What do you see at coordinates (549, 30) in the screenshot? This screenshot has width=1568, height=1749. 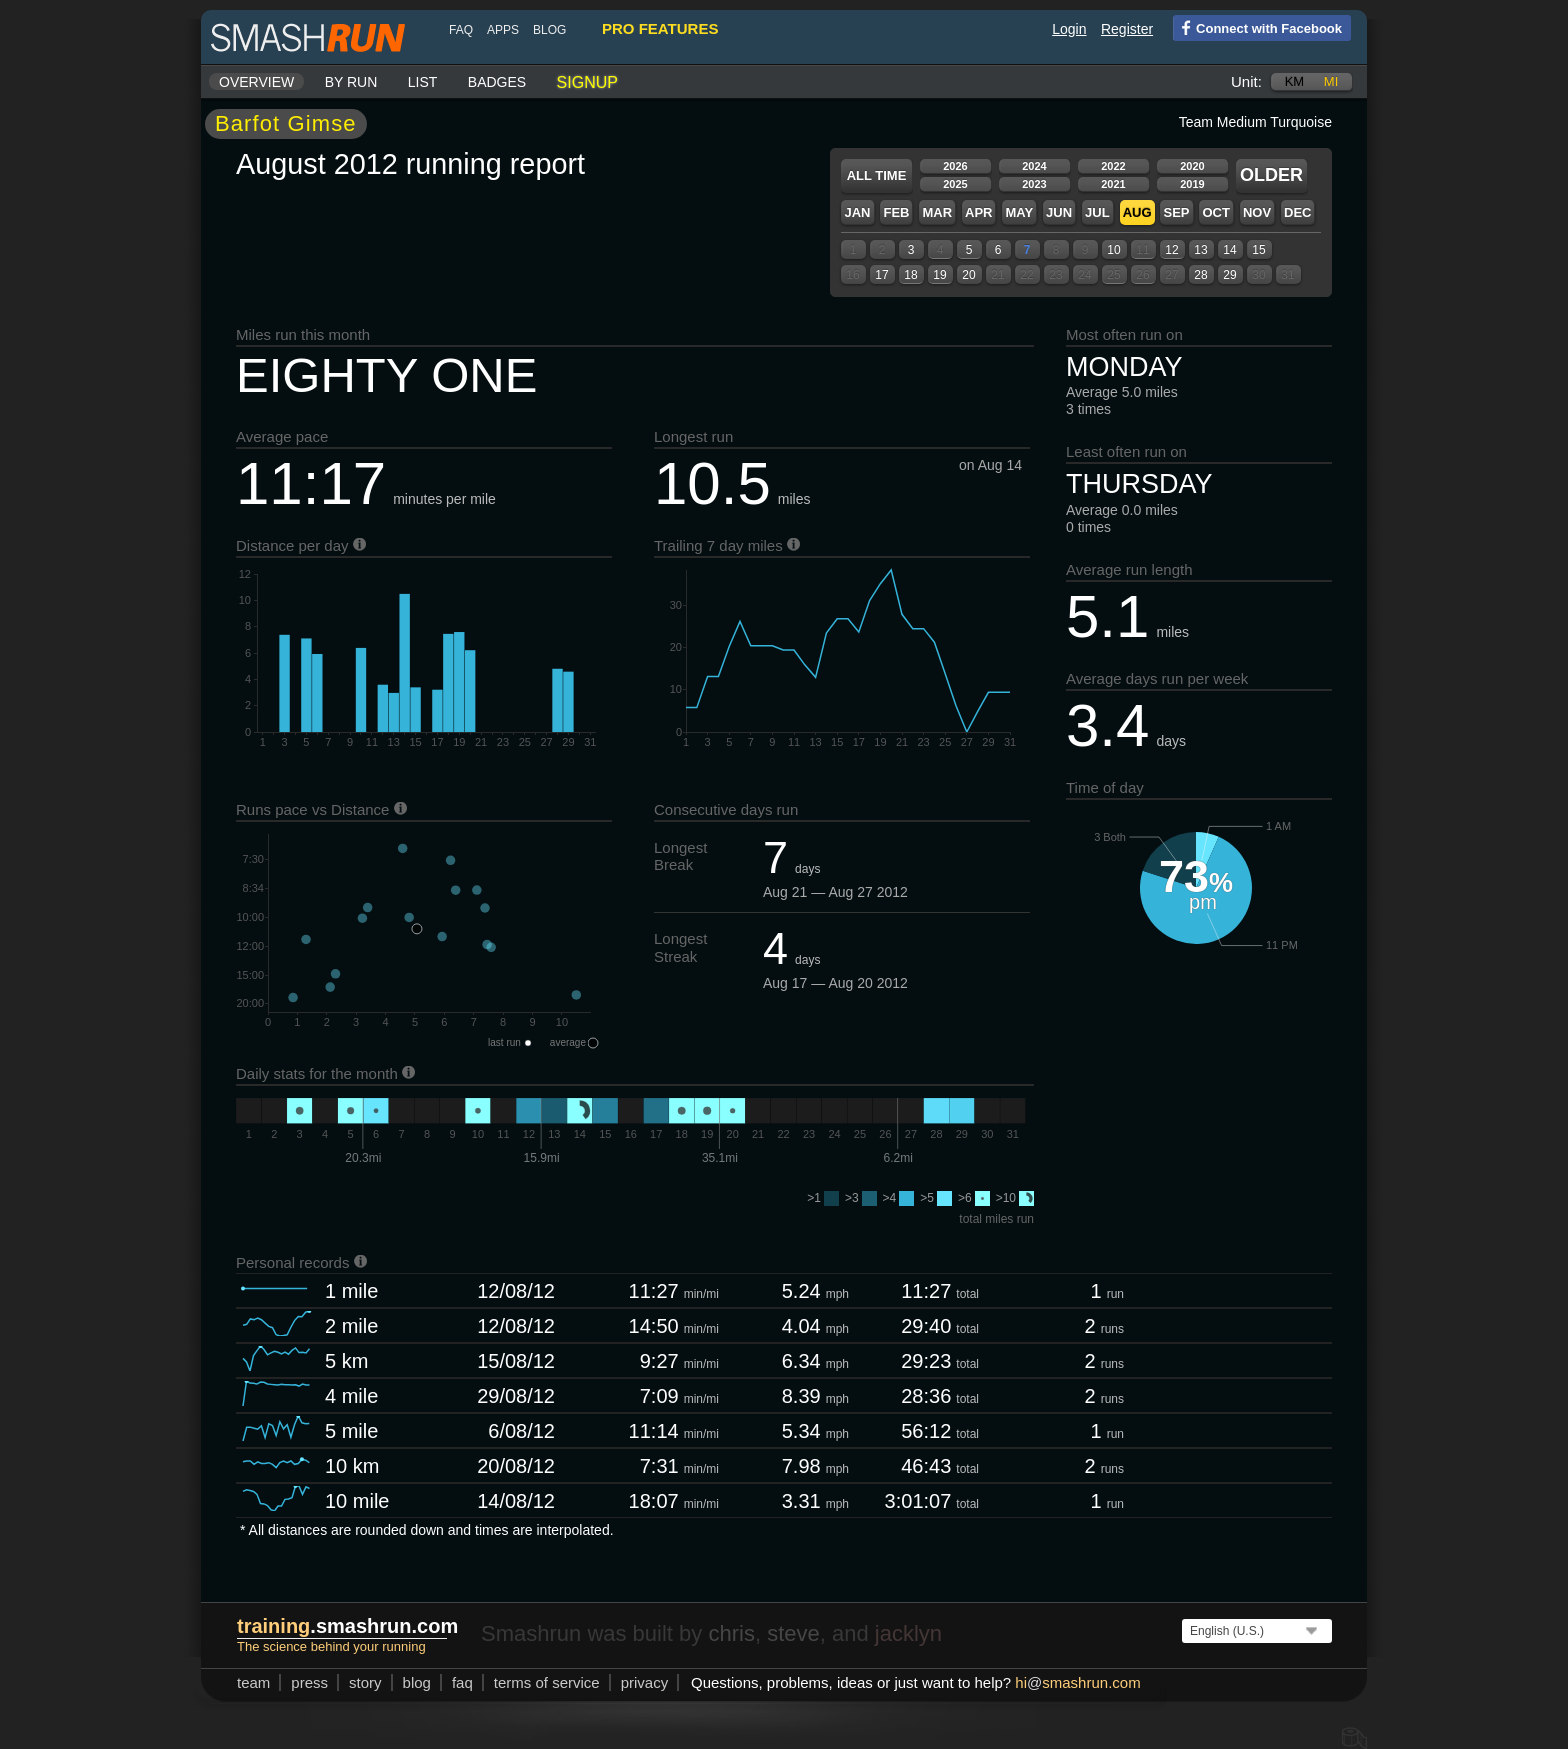 I see `blog` at bounding box center [549, 30].